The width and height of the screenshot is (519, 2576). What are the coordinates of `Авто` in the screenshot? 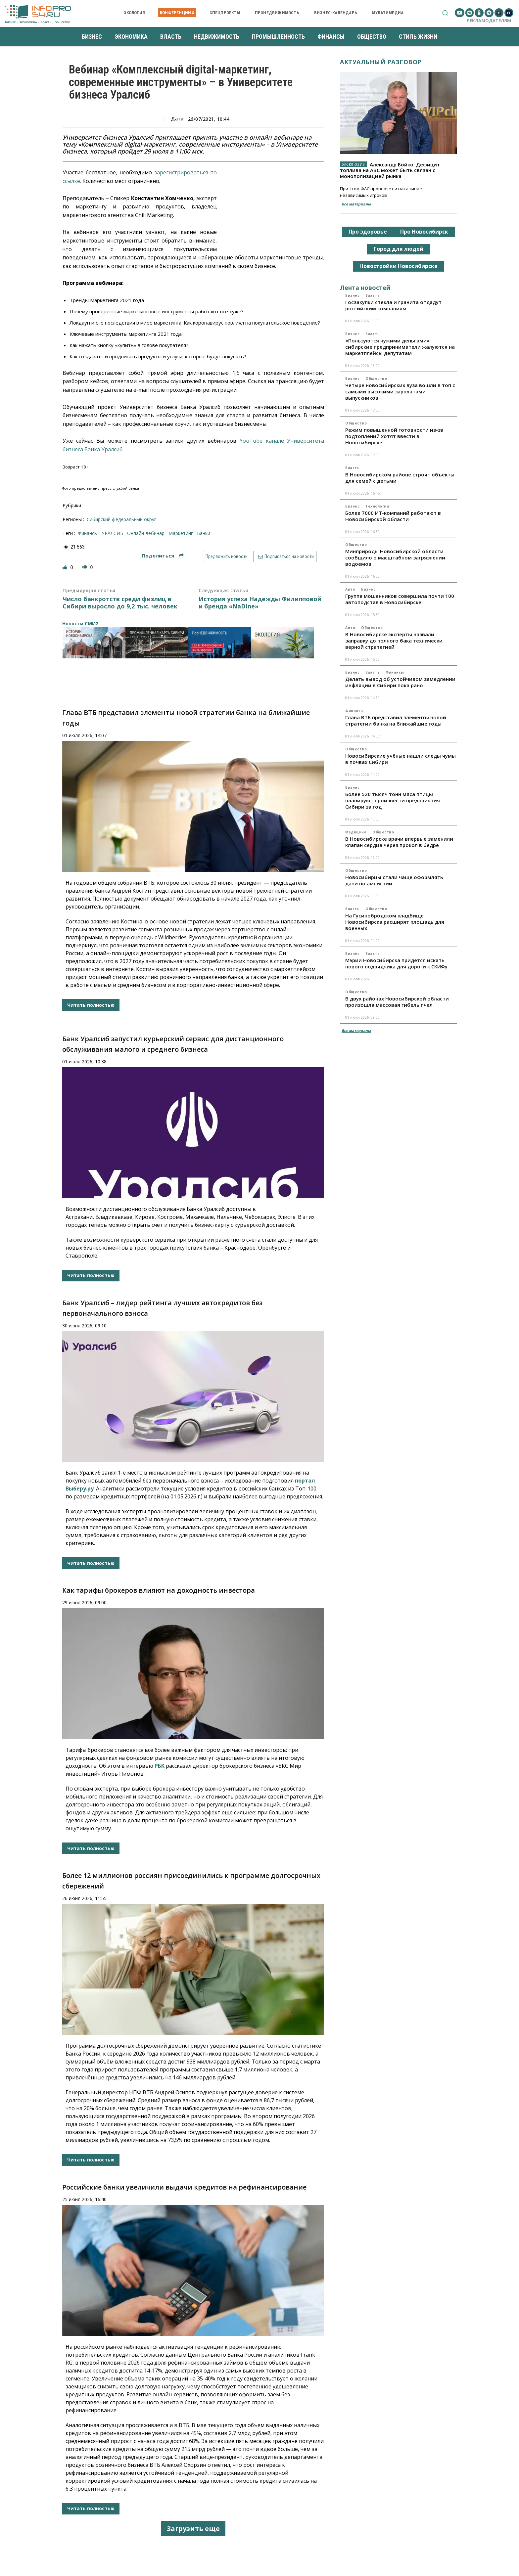 It's located at (350, 589).